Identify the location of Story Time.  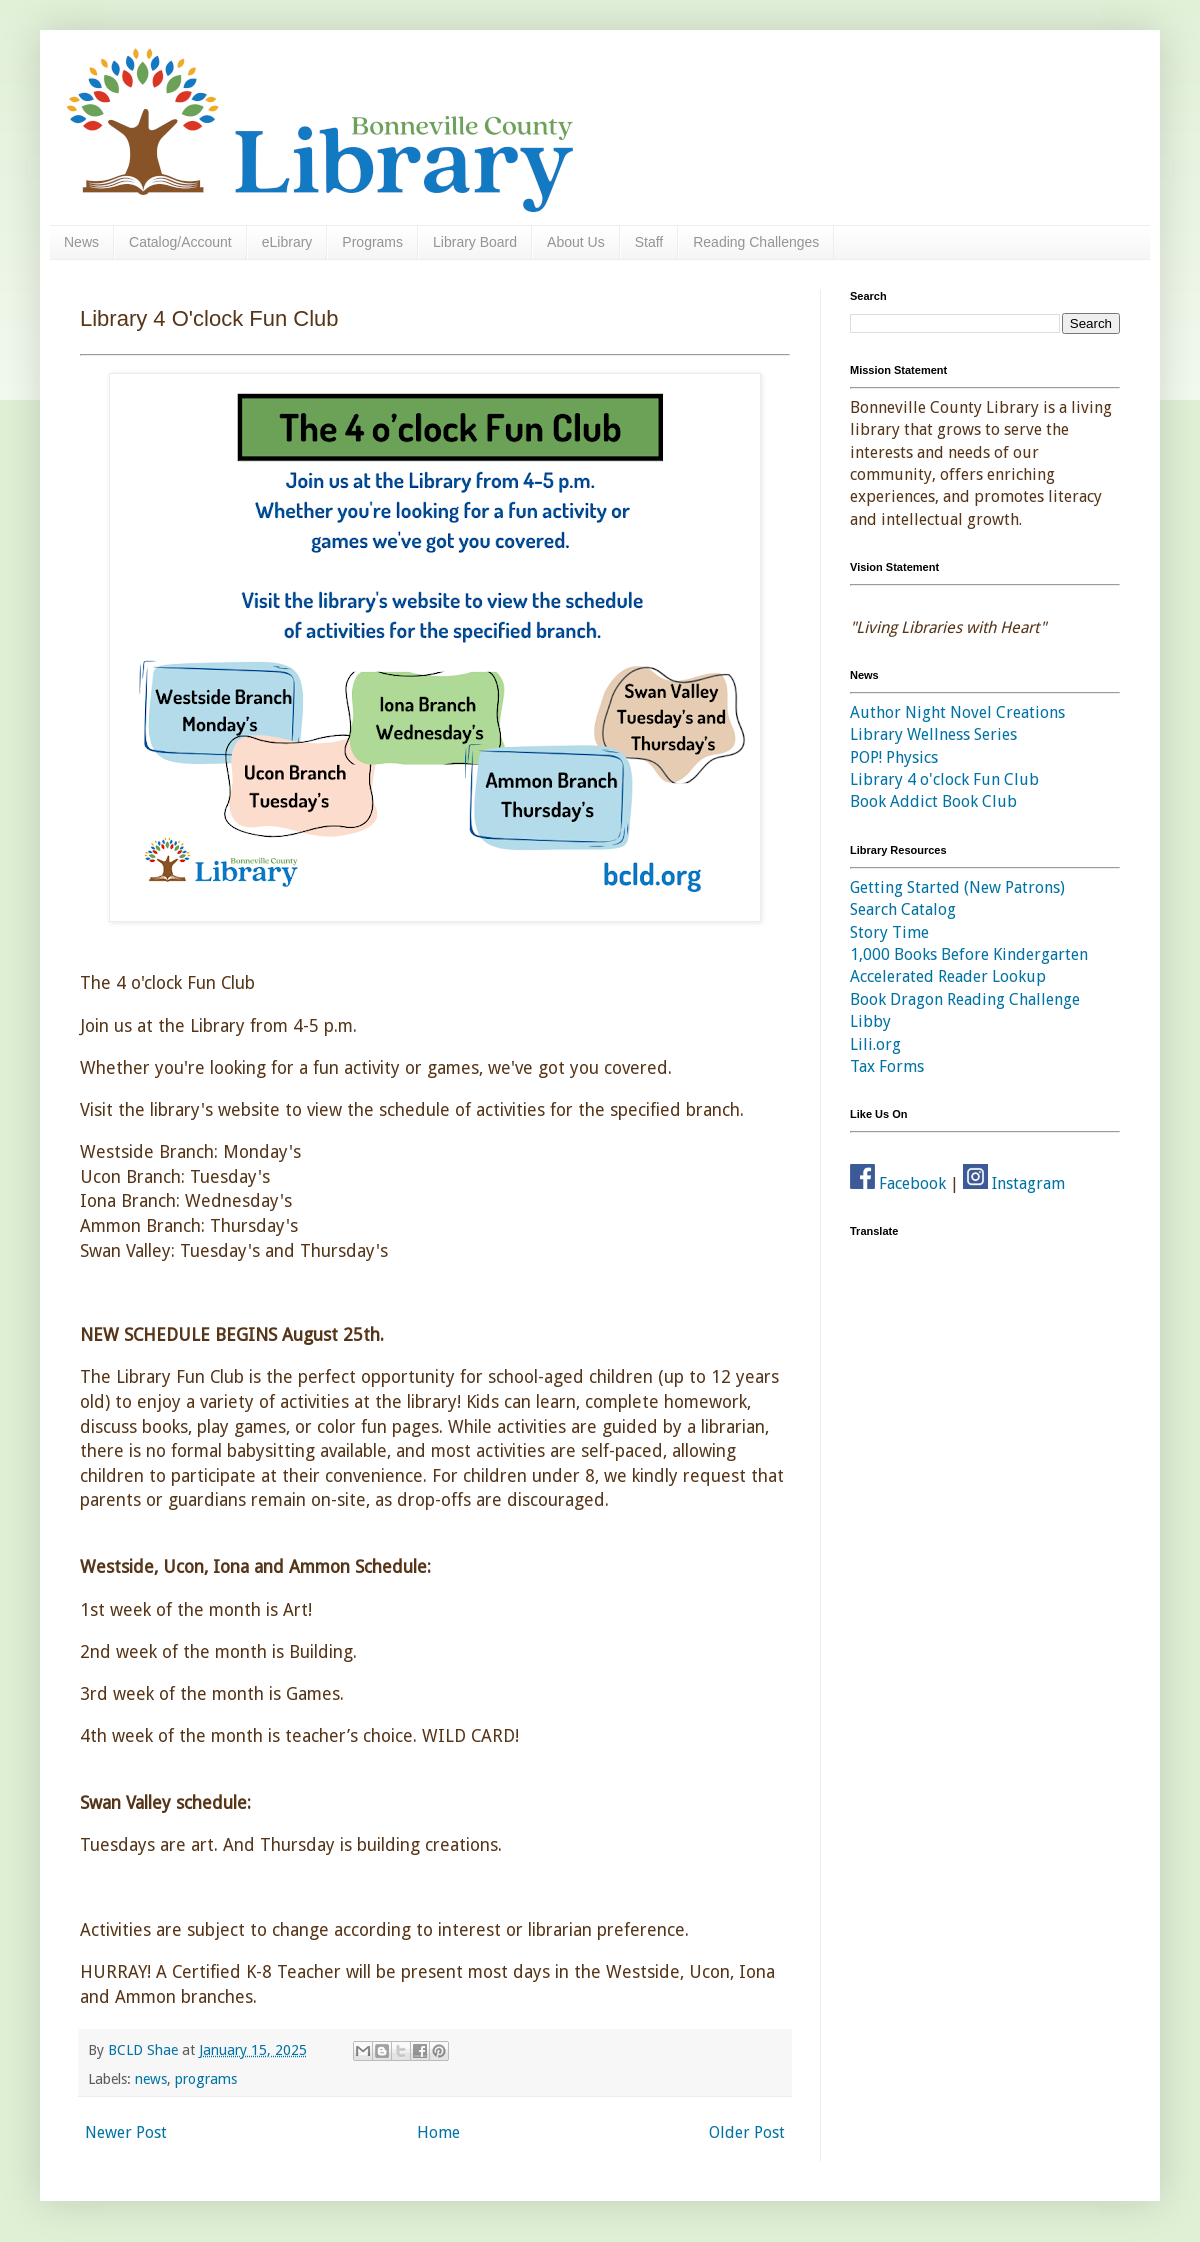
(889, 932).